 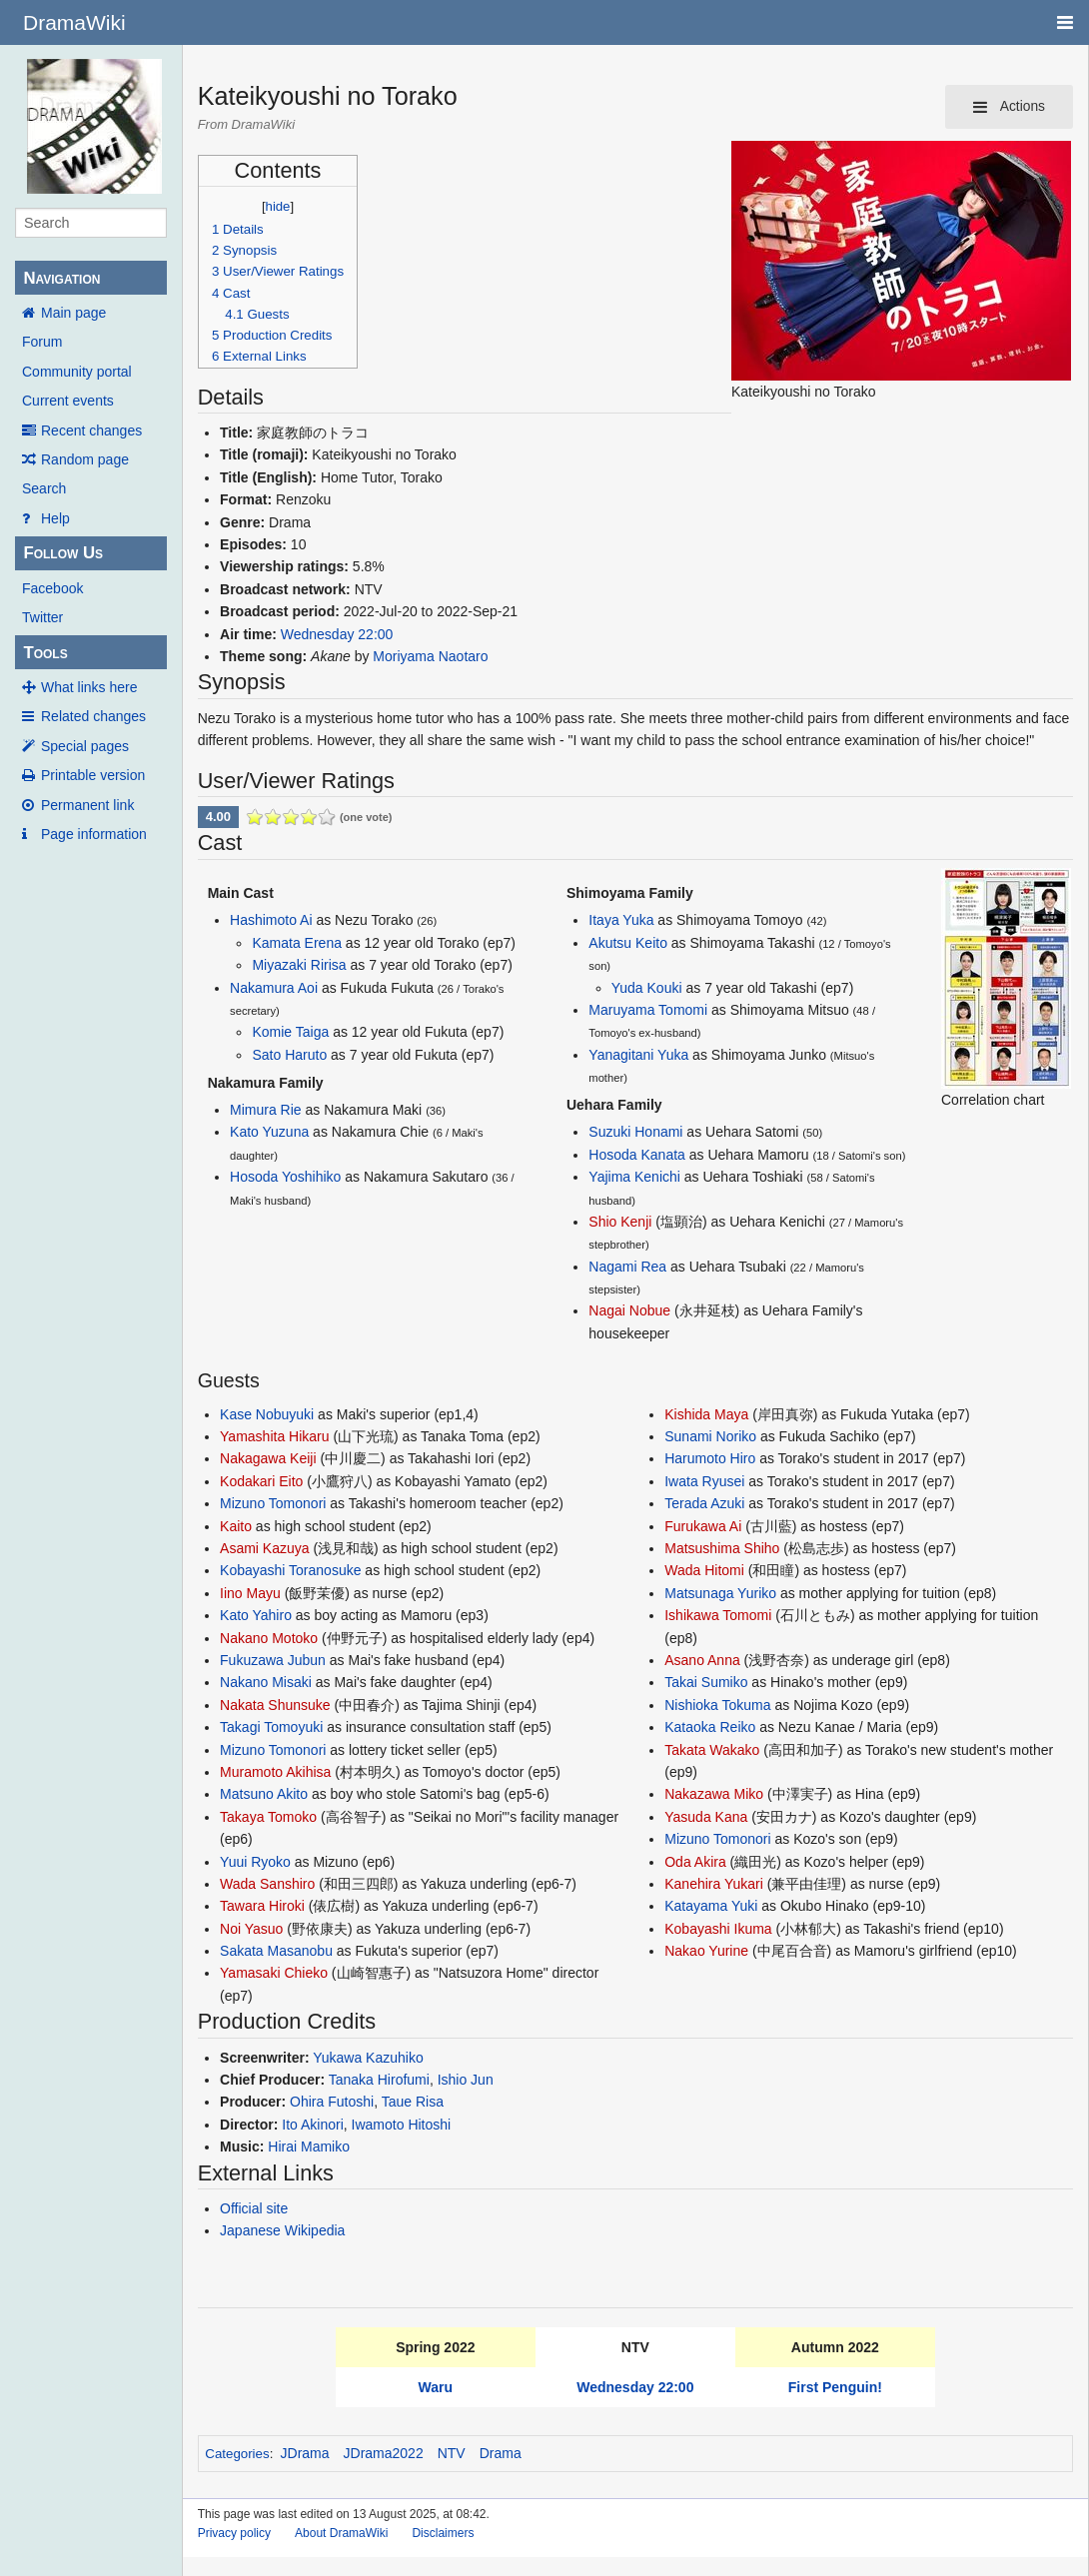 I want to click on Sakata Masanobu, so click(x=276, y=1951).